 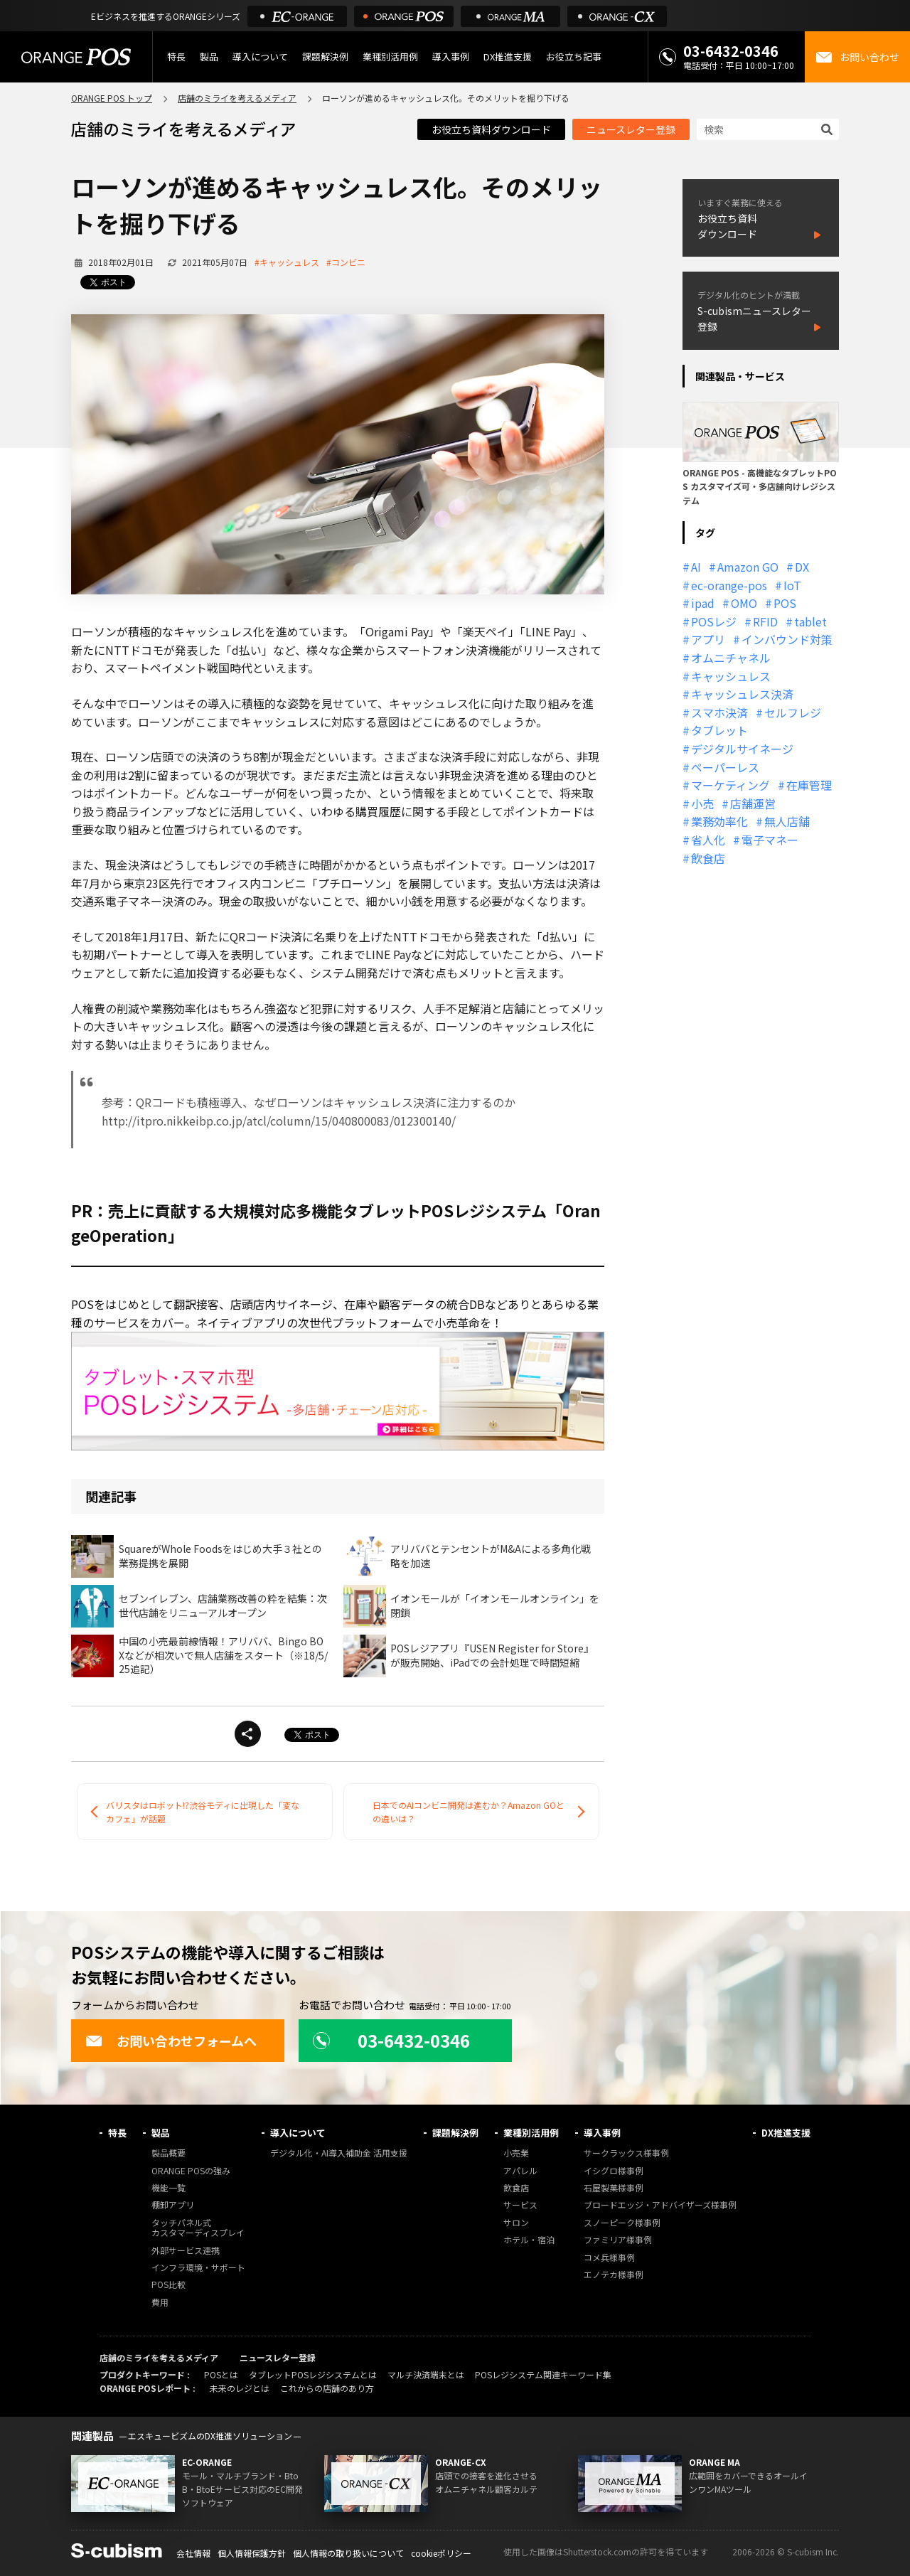 I want to click on DX推進支援, so click(x=507, y=56).